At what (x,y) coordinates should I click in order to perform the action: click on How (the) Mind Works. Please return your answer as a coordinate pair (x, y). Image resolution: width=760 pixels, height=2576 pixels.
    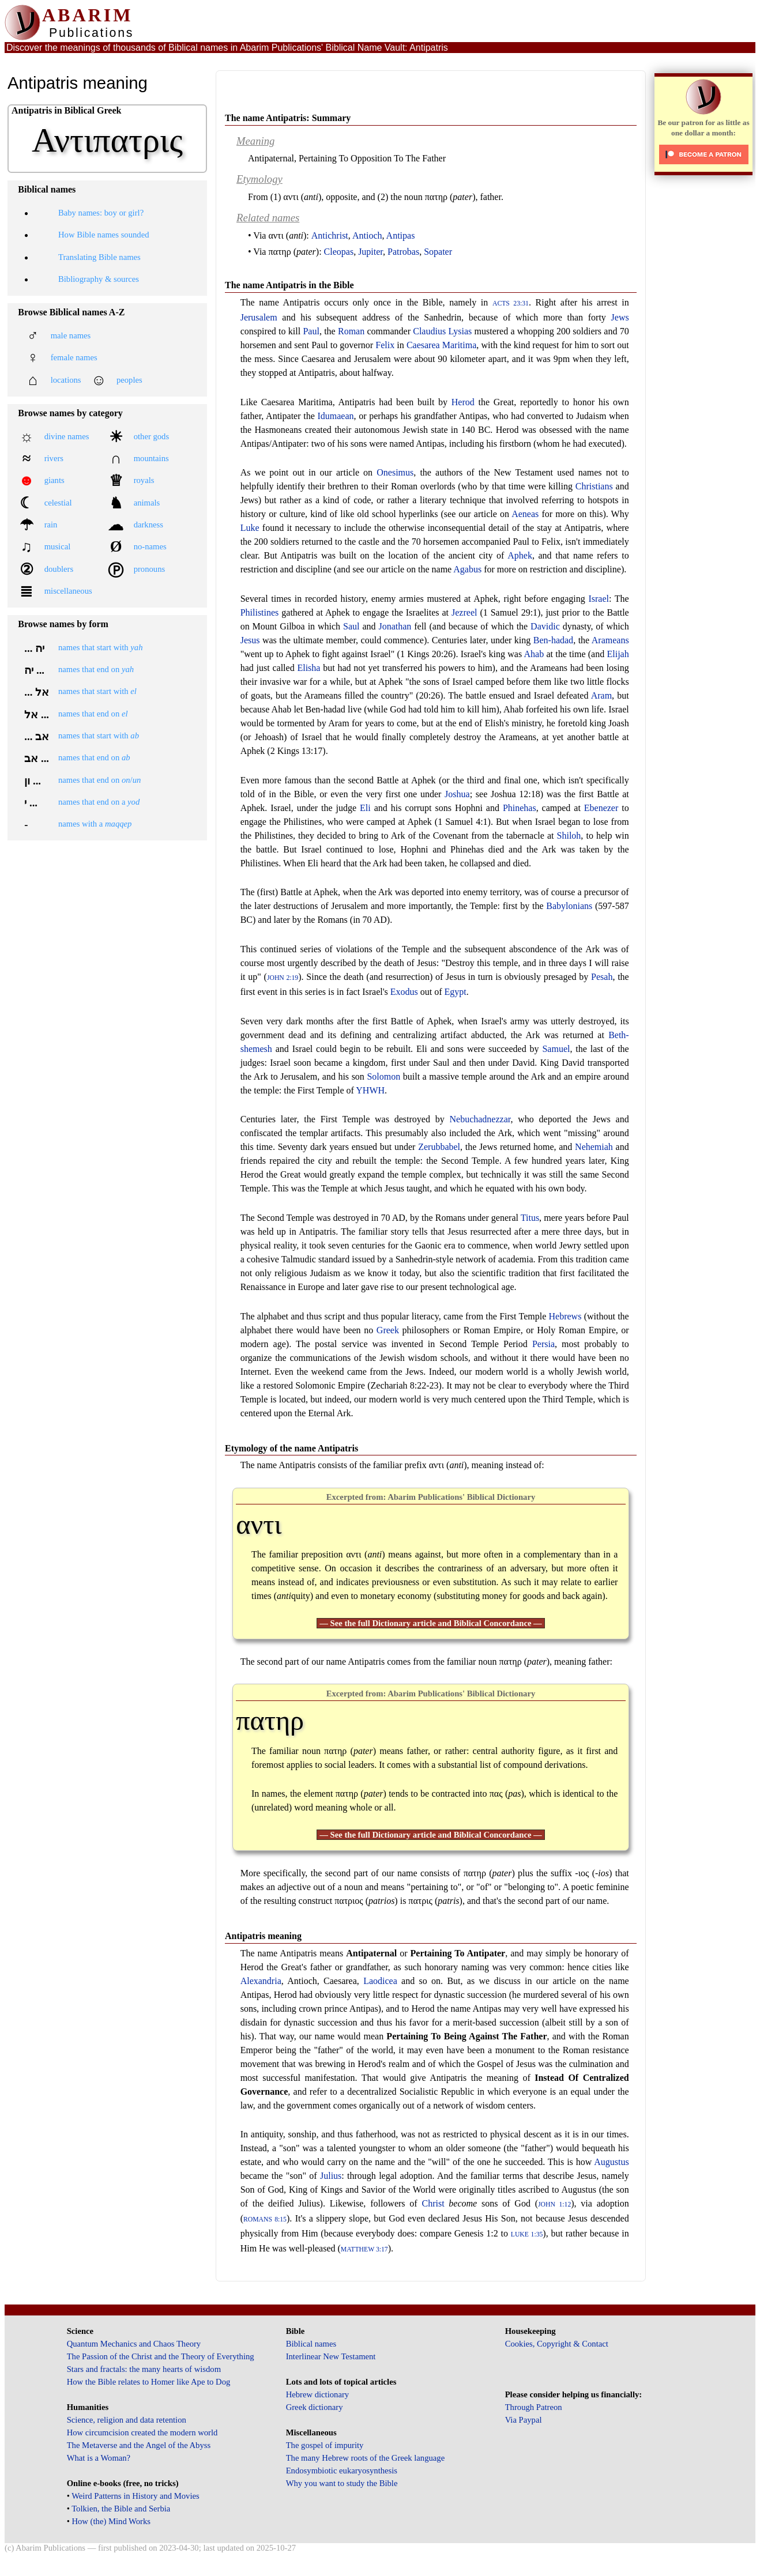
    Looking at the image, I should click on (111, 2521).